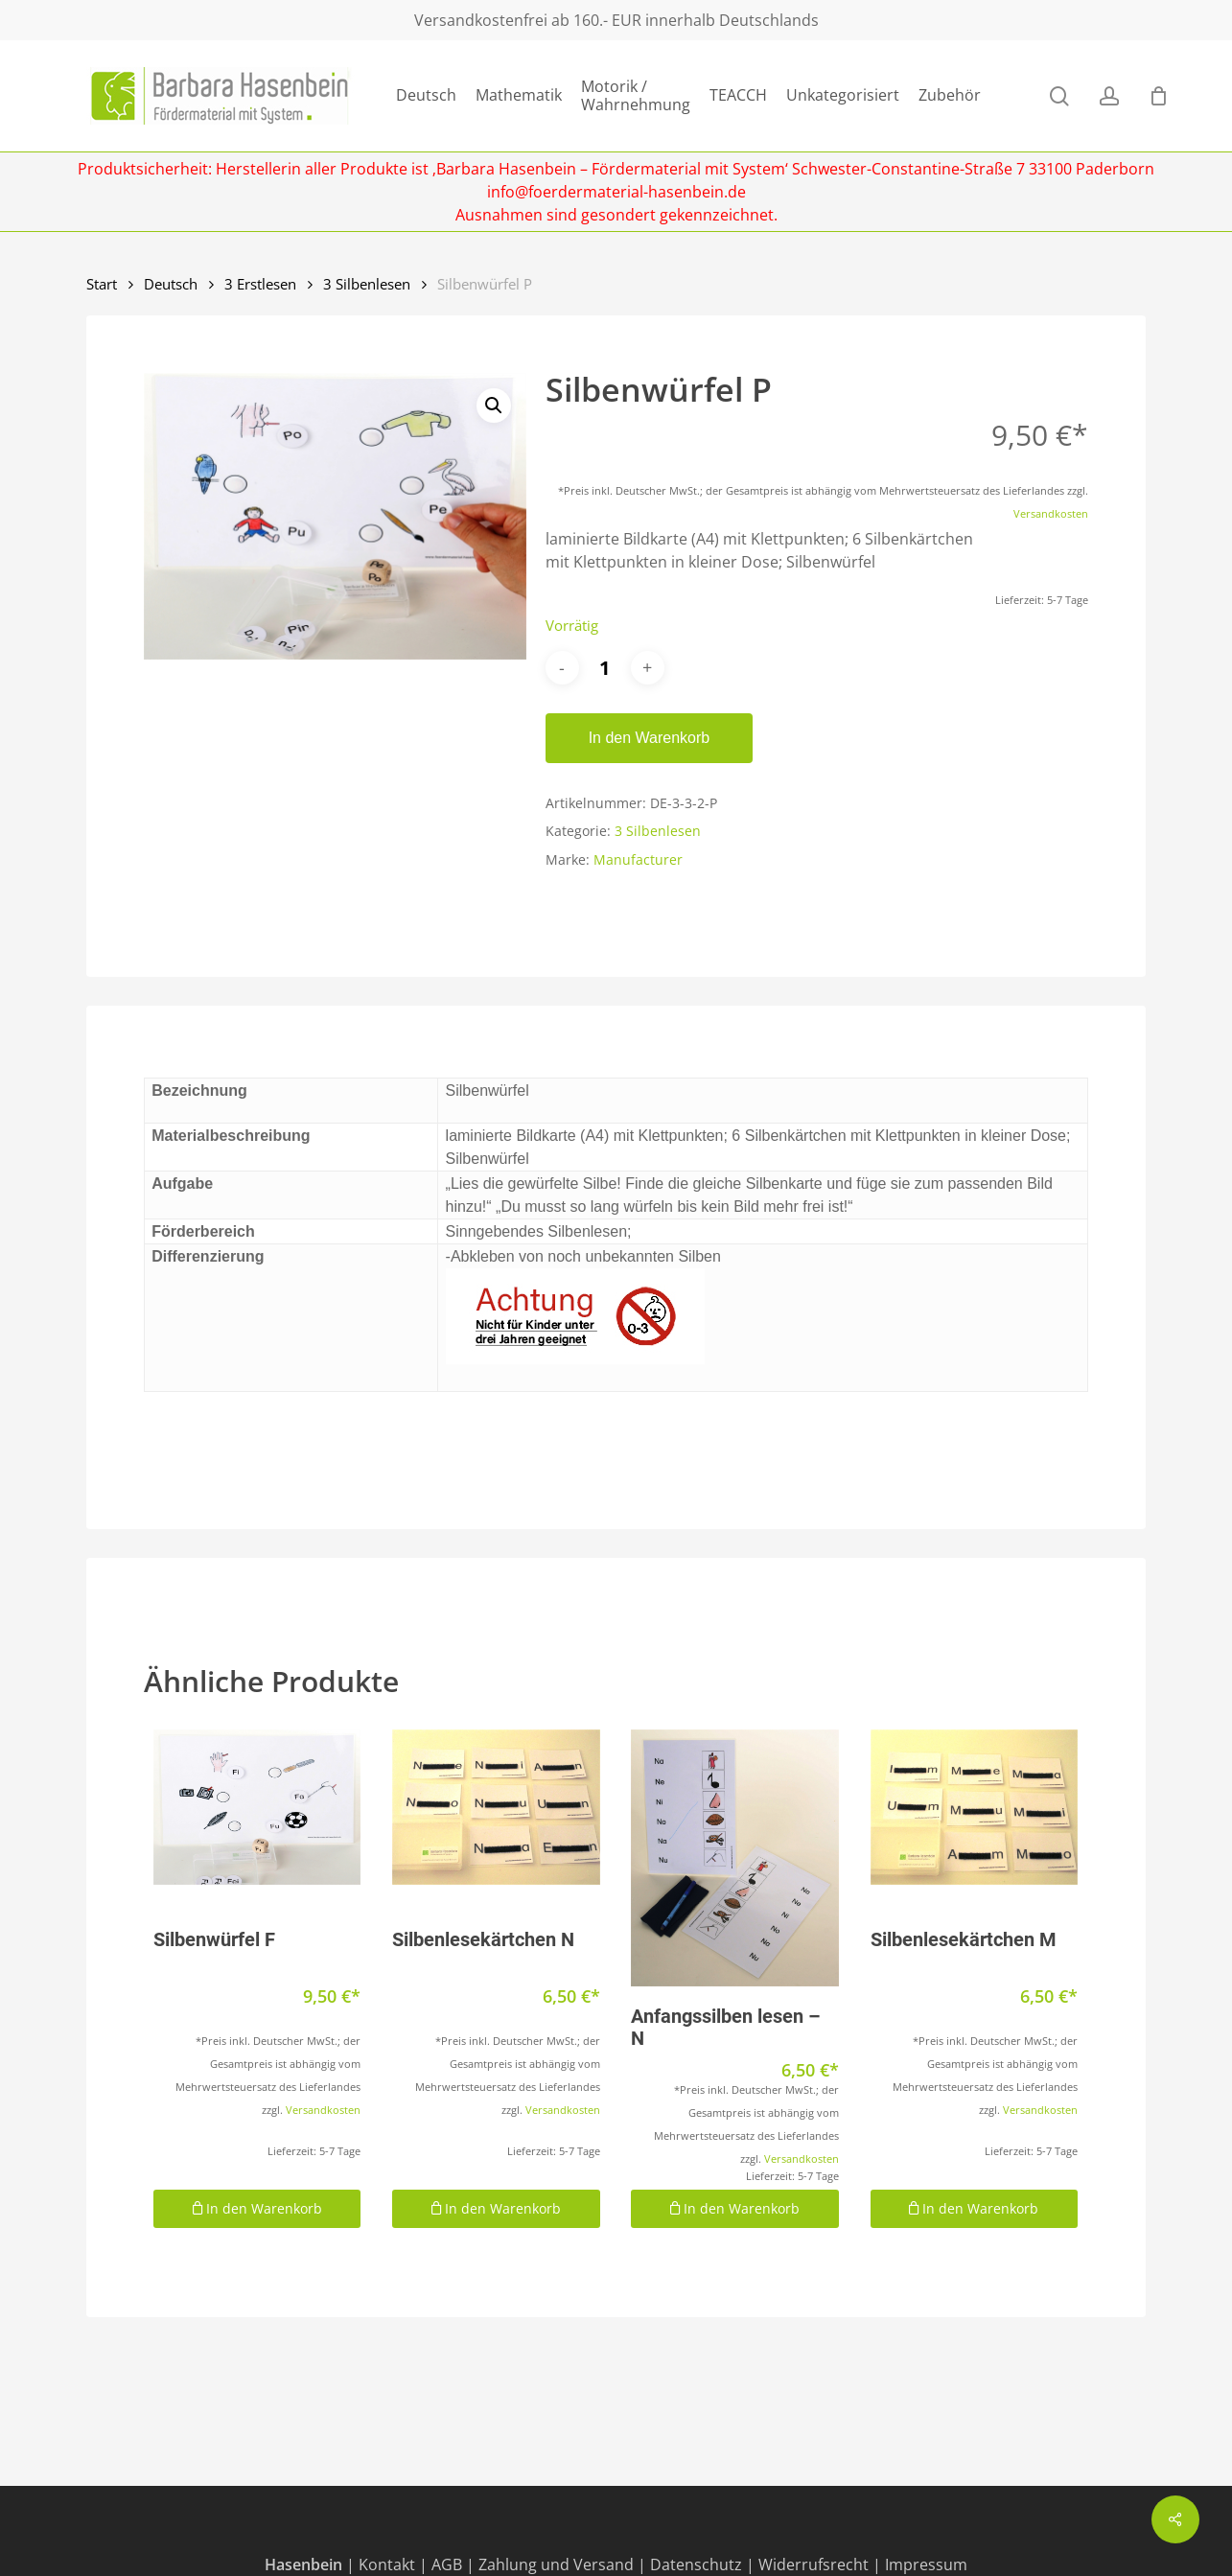  Describe the element at coordinates (638, 859) in the screenshot. I see `Manufacturer` at that location.